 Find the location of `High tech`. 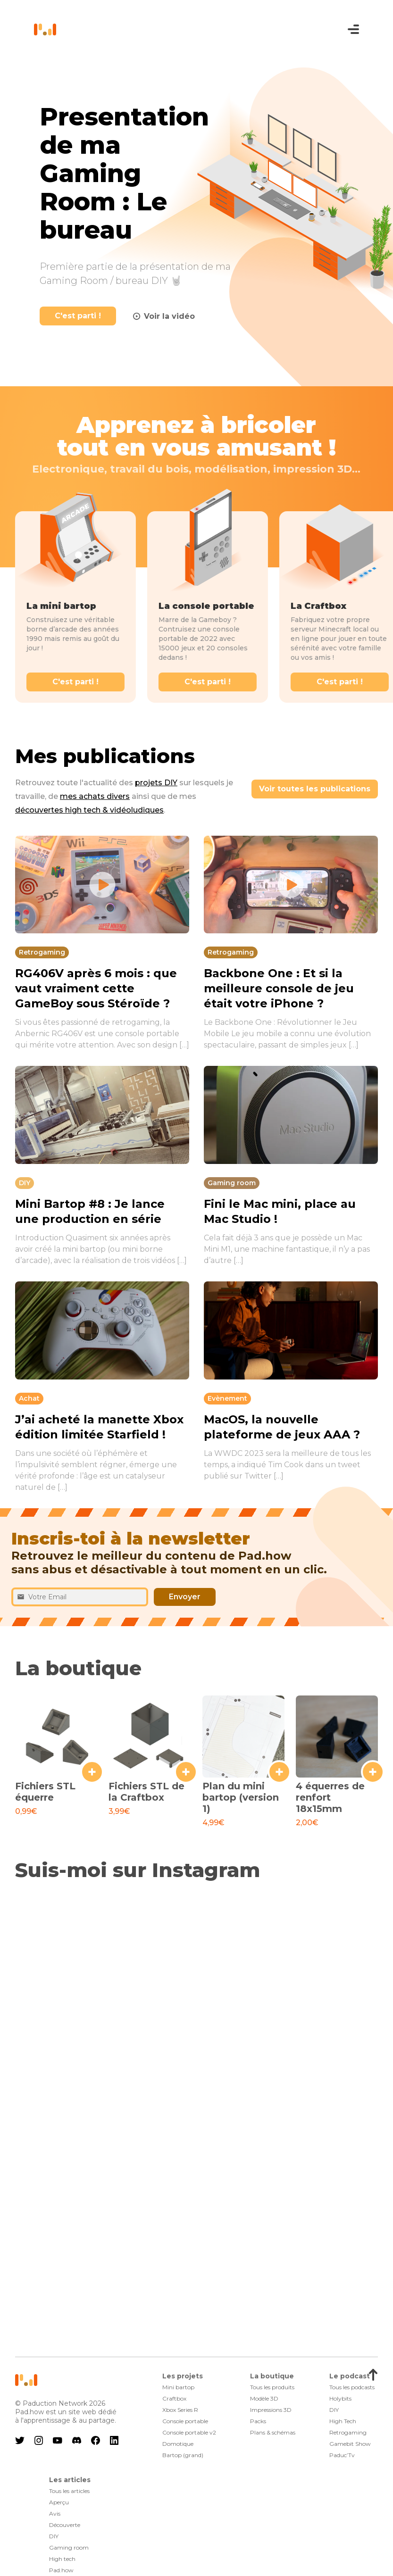

High tech is located at coordinates (62, 2558).